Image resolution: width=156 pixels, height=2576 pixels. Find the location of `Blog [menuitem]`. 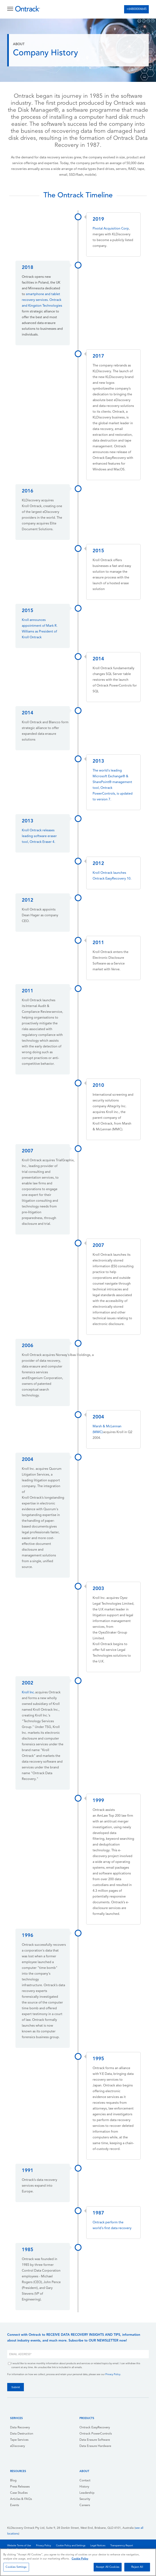

Blog [menuitem] is located at coordinates (13, 2480).